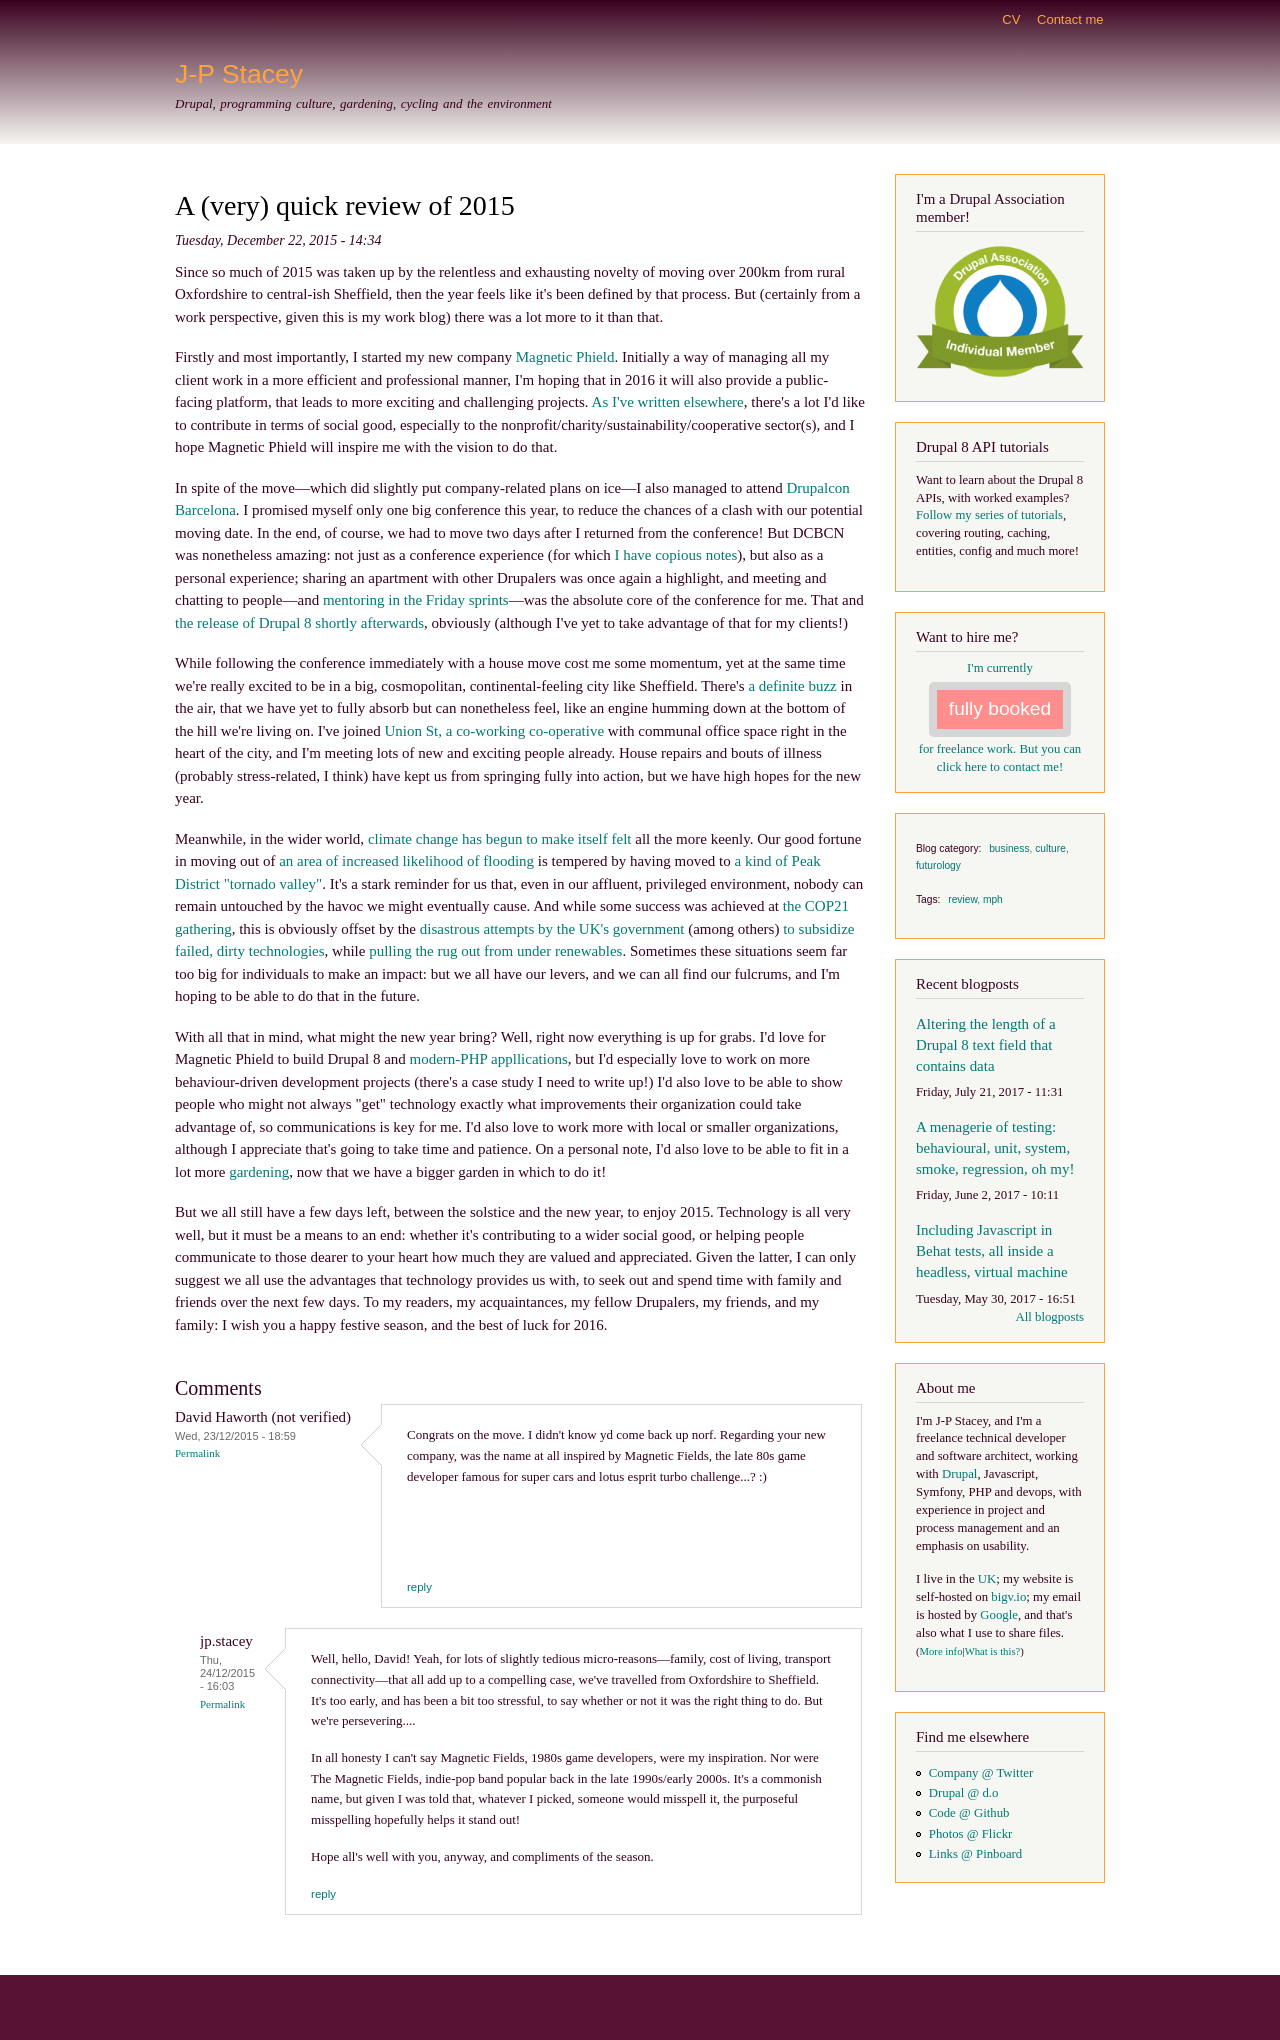 The image size is (1280, 2040). What do you see at coordinates (406, 861) in the screenshot?
I see `an area of increased likelihood of flooding` at bounding box center [406, 861].